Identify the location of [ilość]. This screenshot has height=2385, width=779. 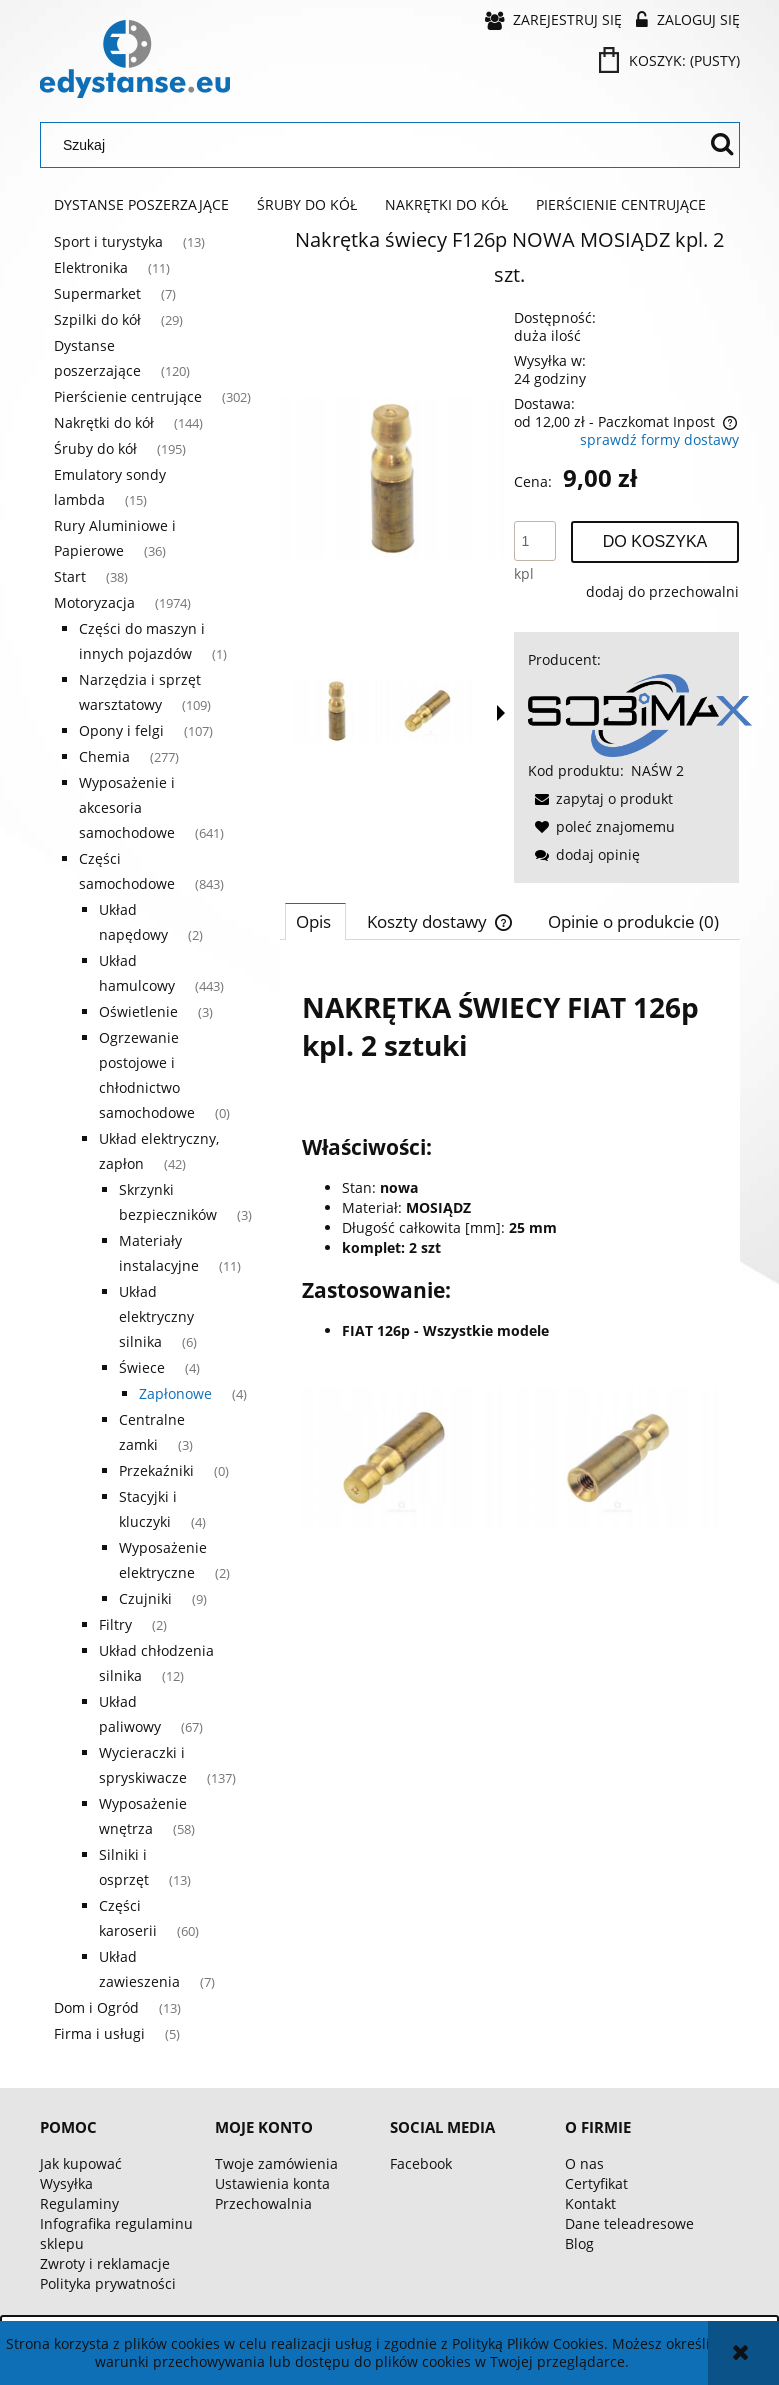
(535, 541).